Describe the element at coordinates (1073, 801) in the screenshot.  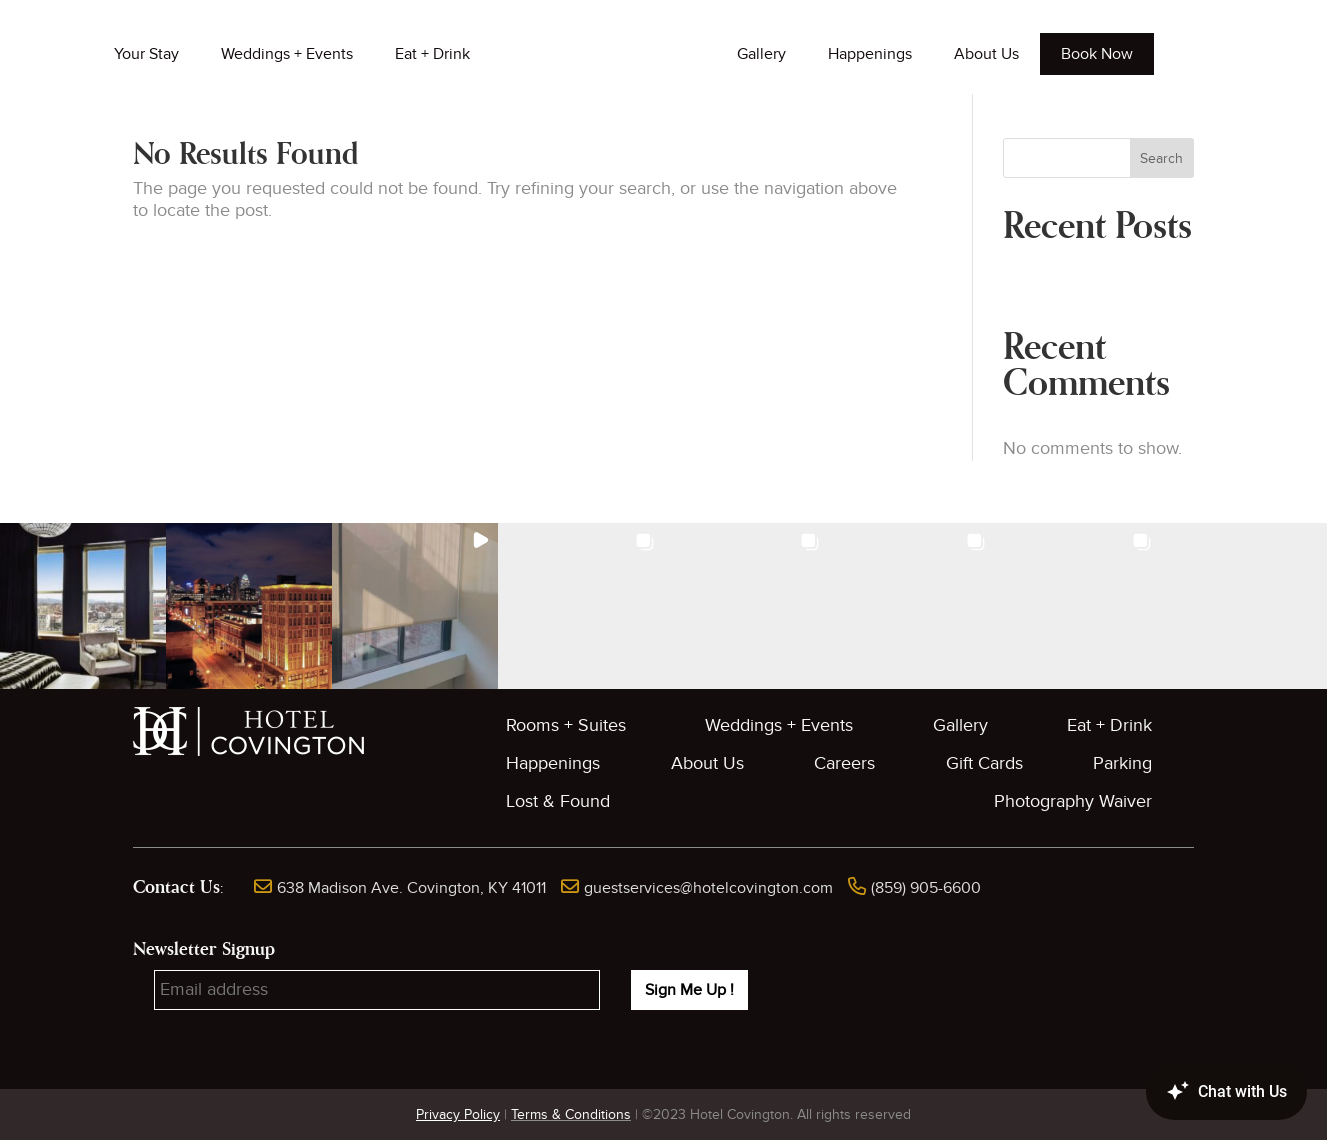
I see `Photography Waiver` at that location.